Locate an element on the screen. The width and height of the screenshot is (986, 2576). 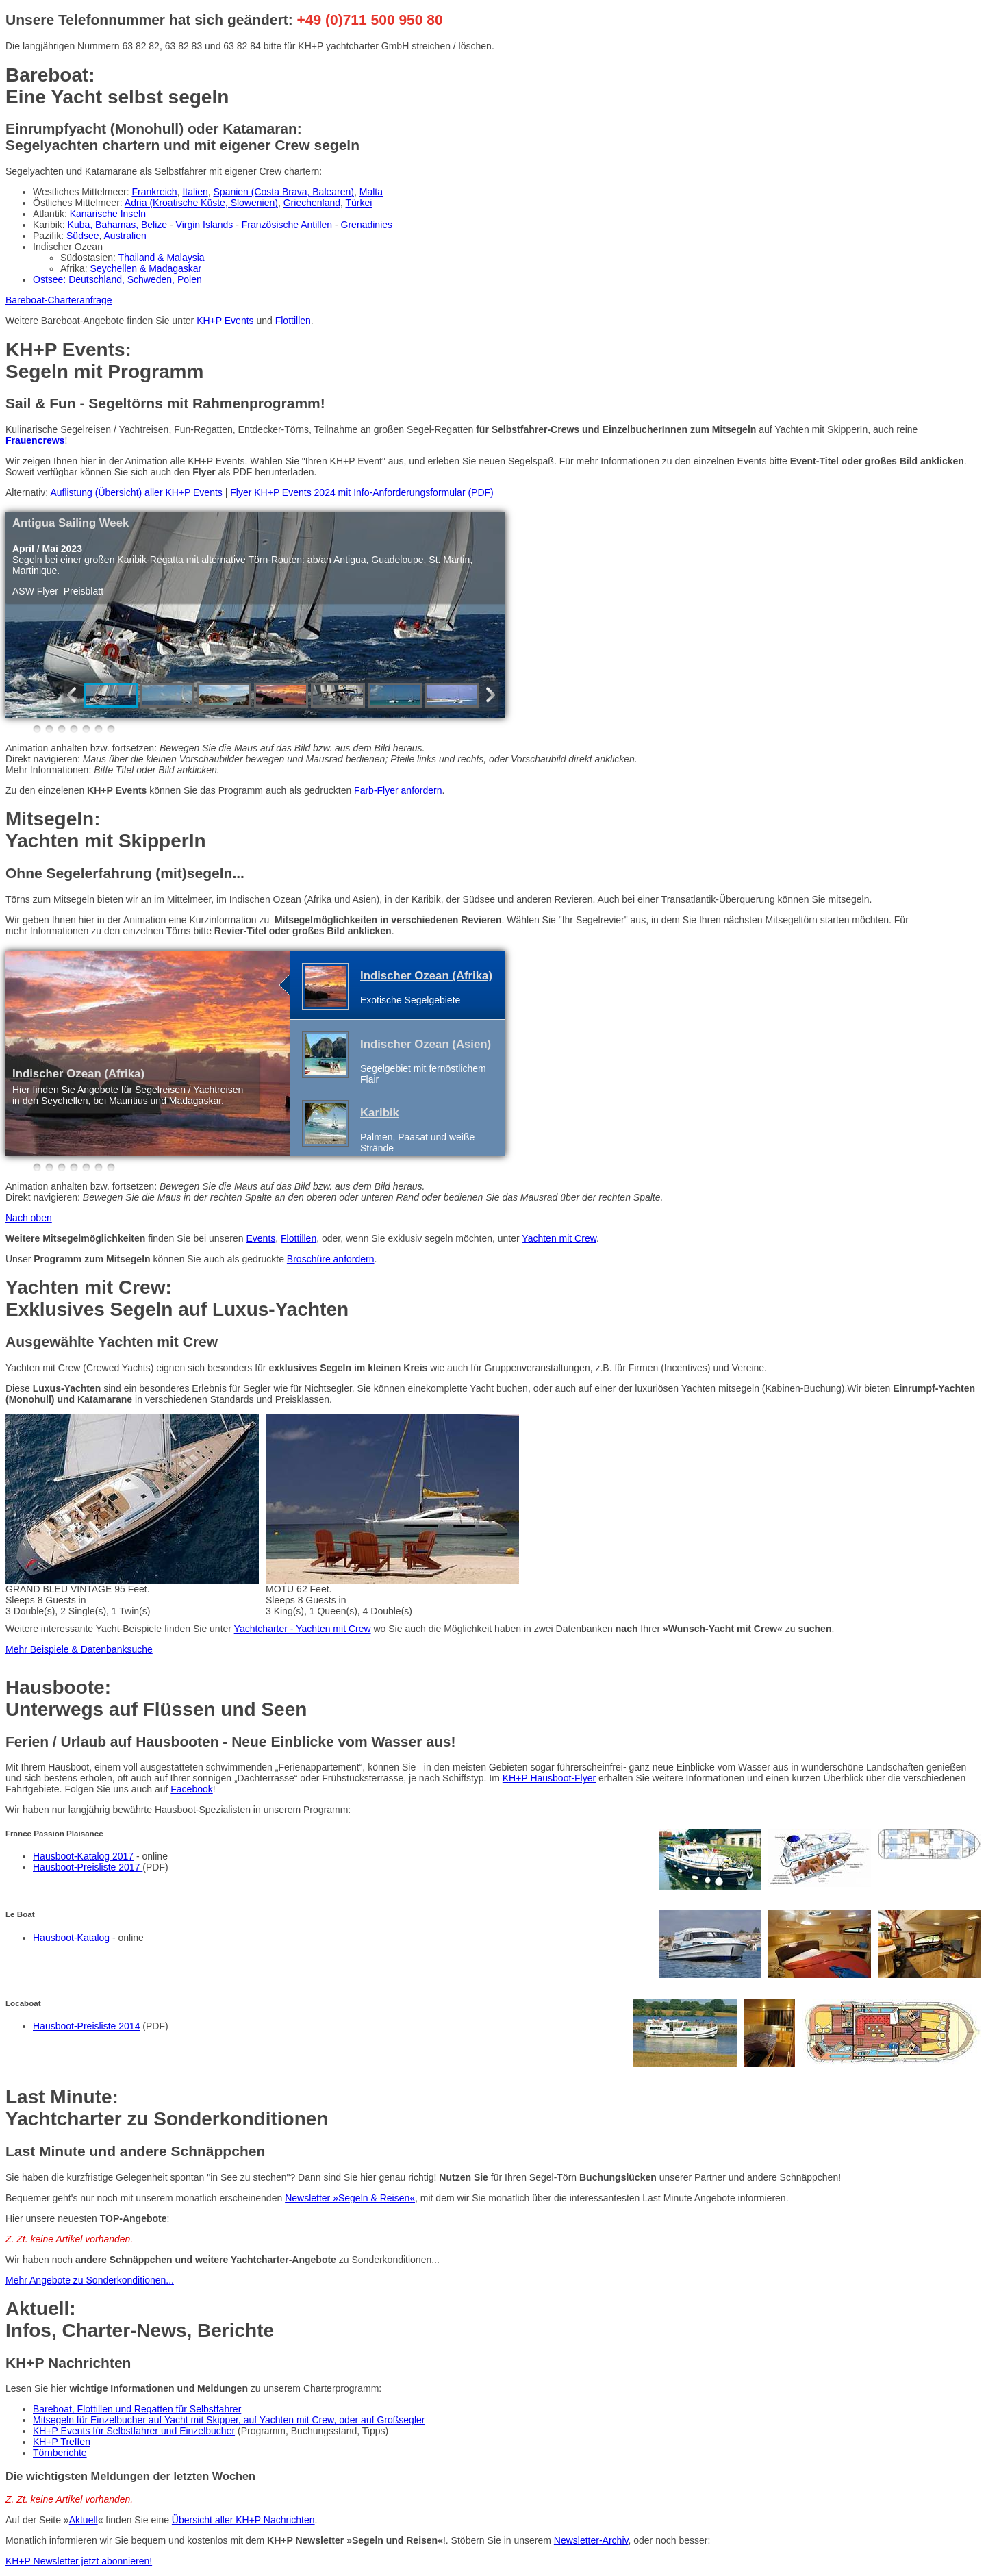
Kanarische Inseln is located at coordinates (108, 213).